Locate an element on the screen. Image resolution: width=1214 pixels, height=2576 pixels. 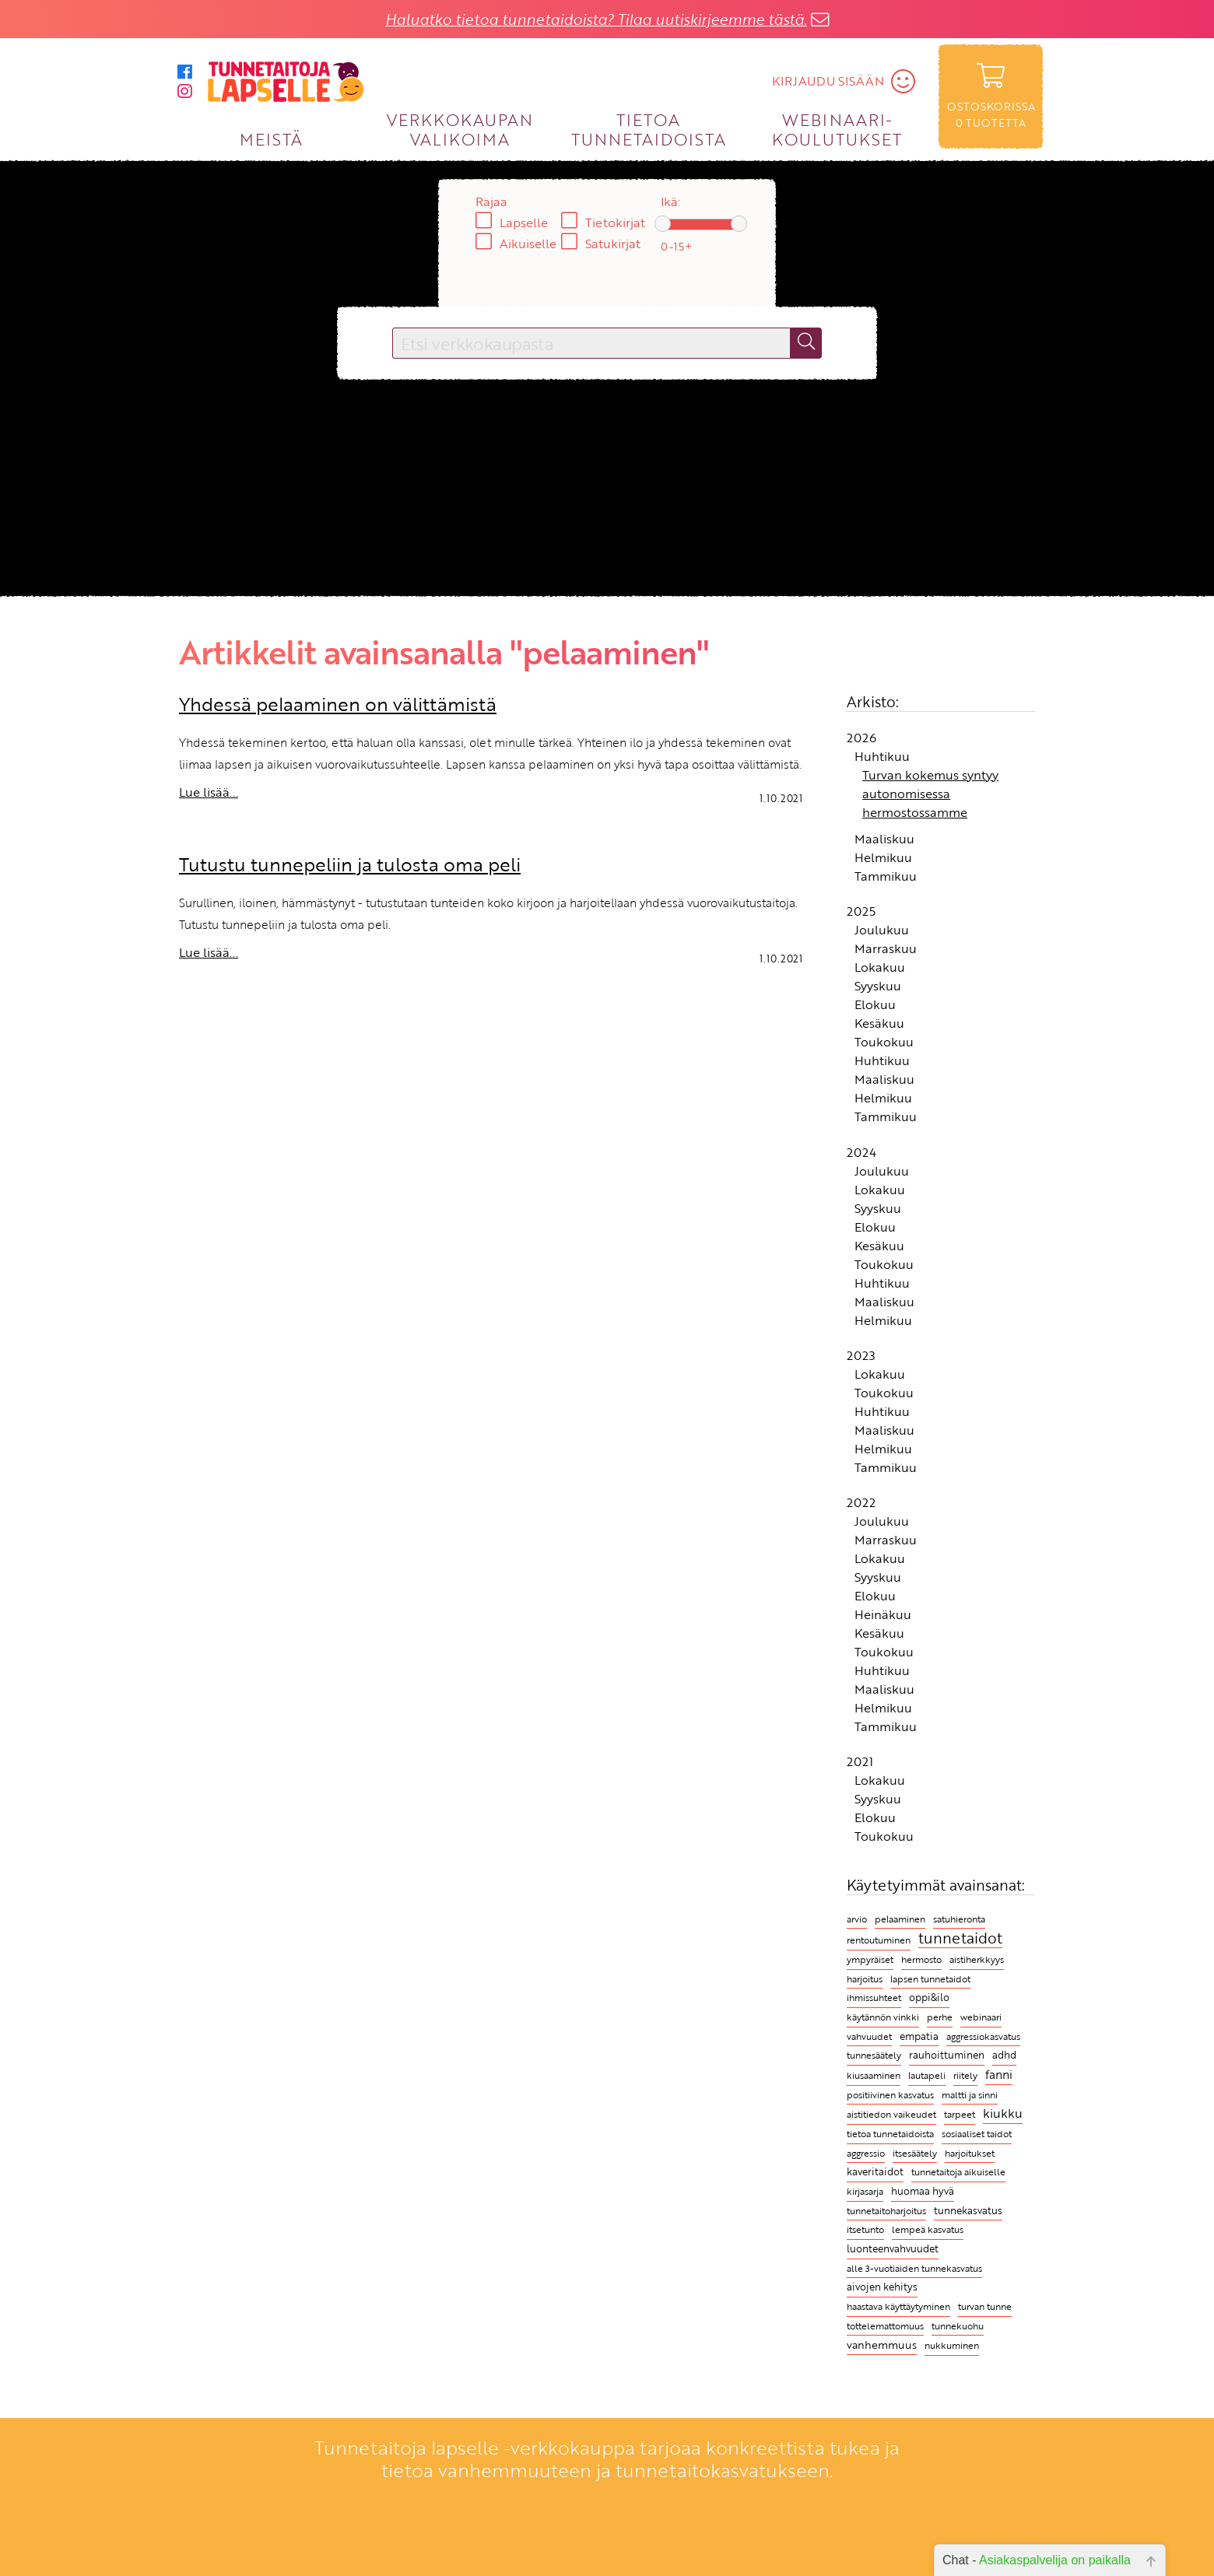
lautapeli is located at coordinates (927, 2075).